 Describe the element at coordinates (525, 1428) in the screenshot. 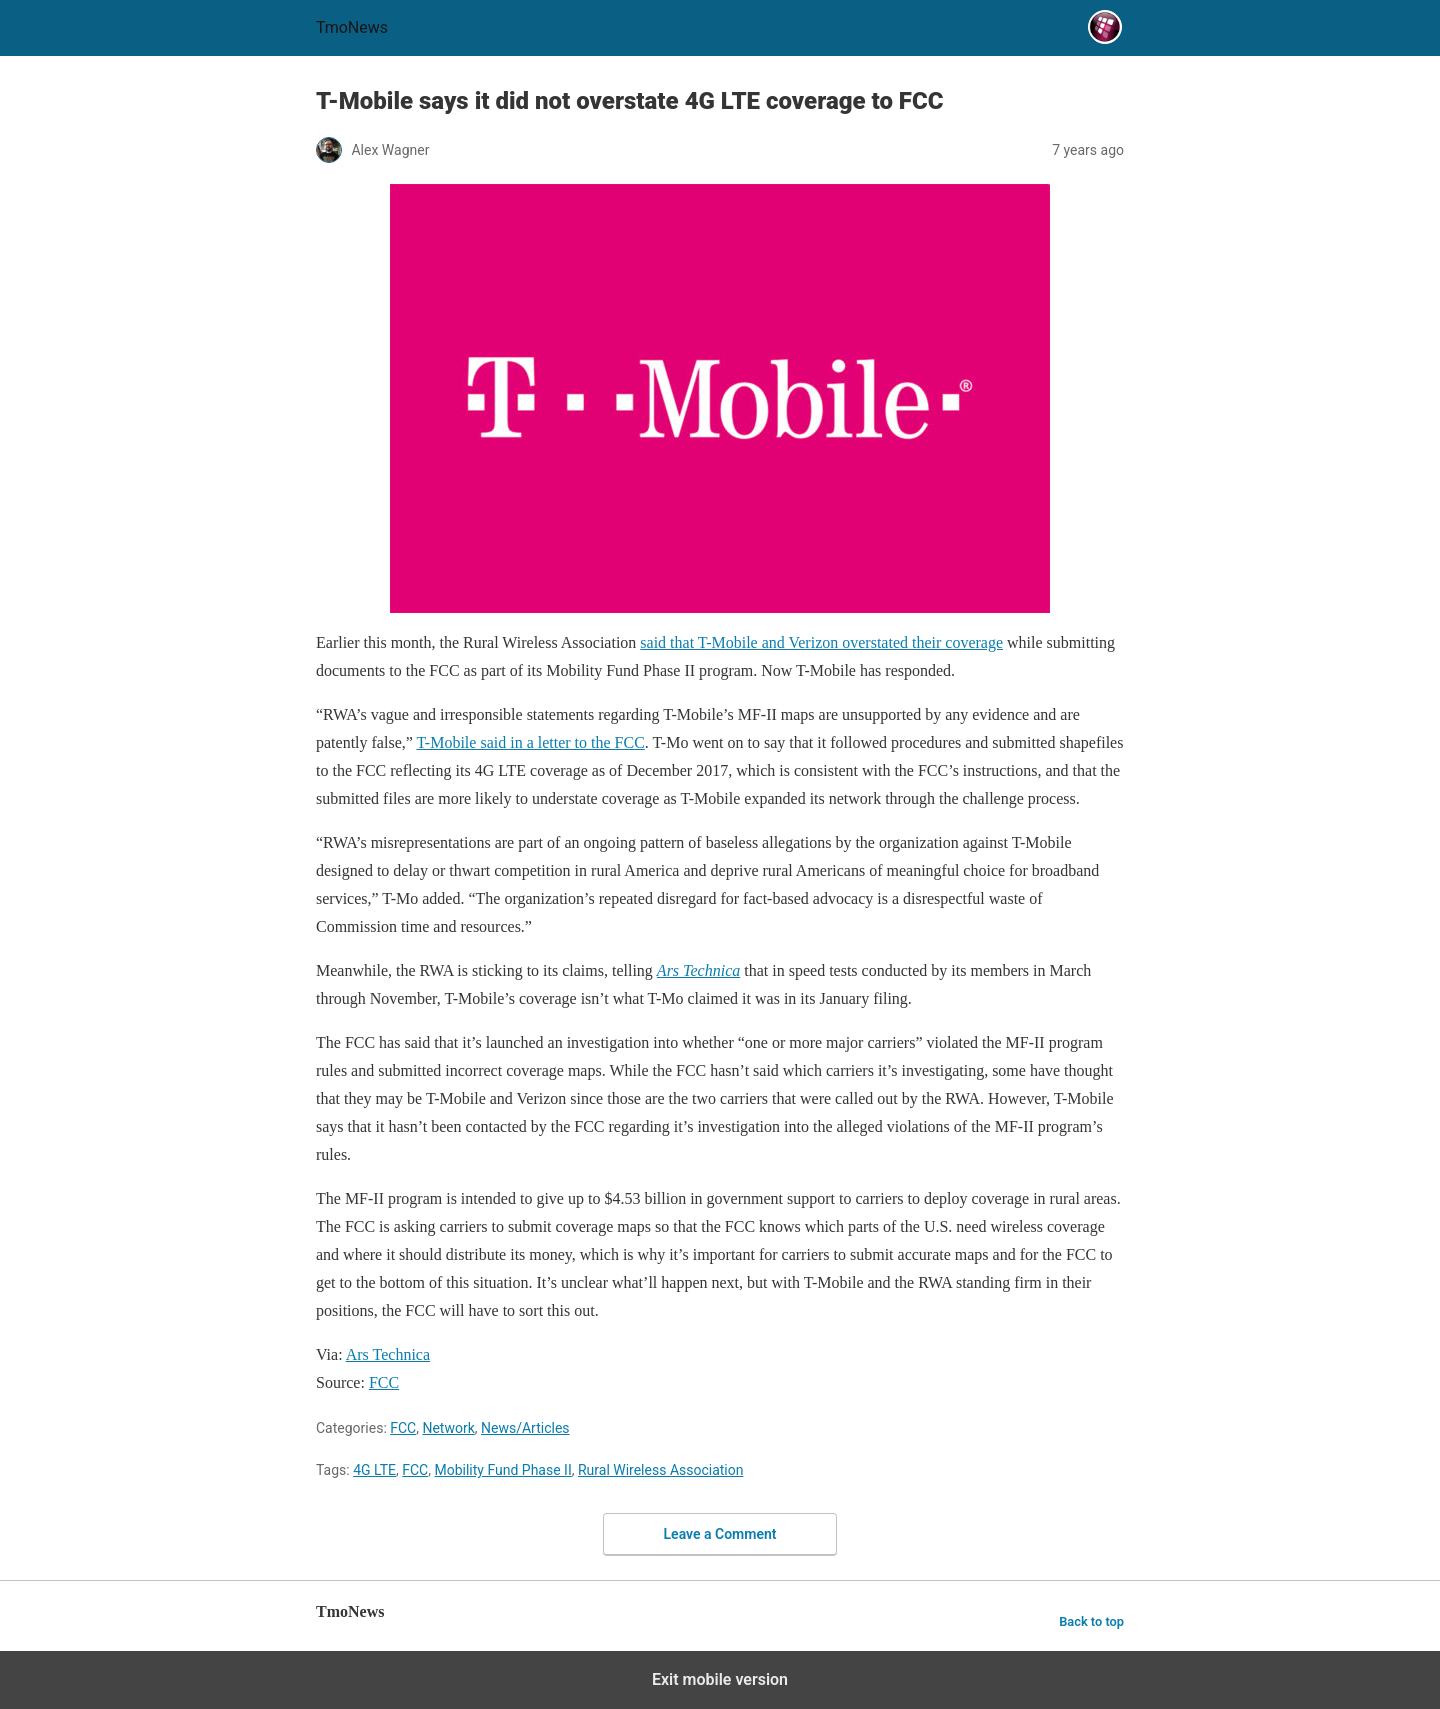

I see `News/Articles` at that location.